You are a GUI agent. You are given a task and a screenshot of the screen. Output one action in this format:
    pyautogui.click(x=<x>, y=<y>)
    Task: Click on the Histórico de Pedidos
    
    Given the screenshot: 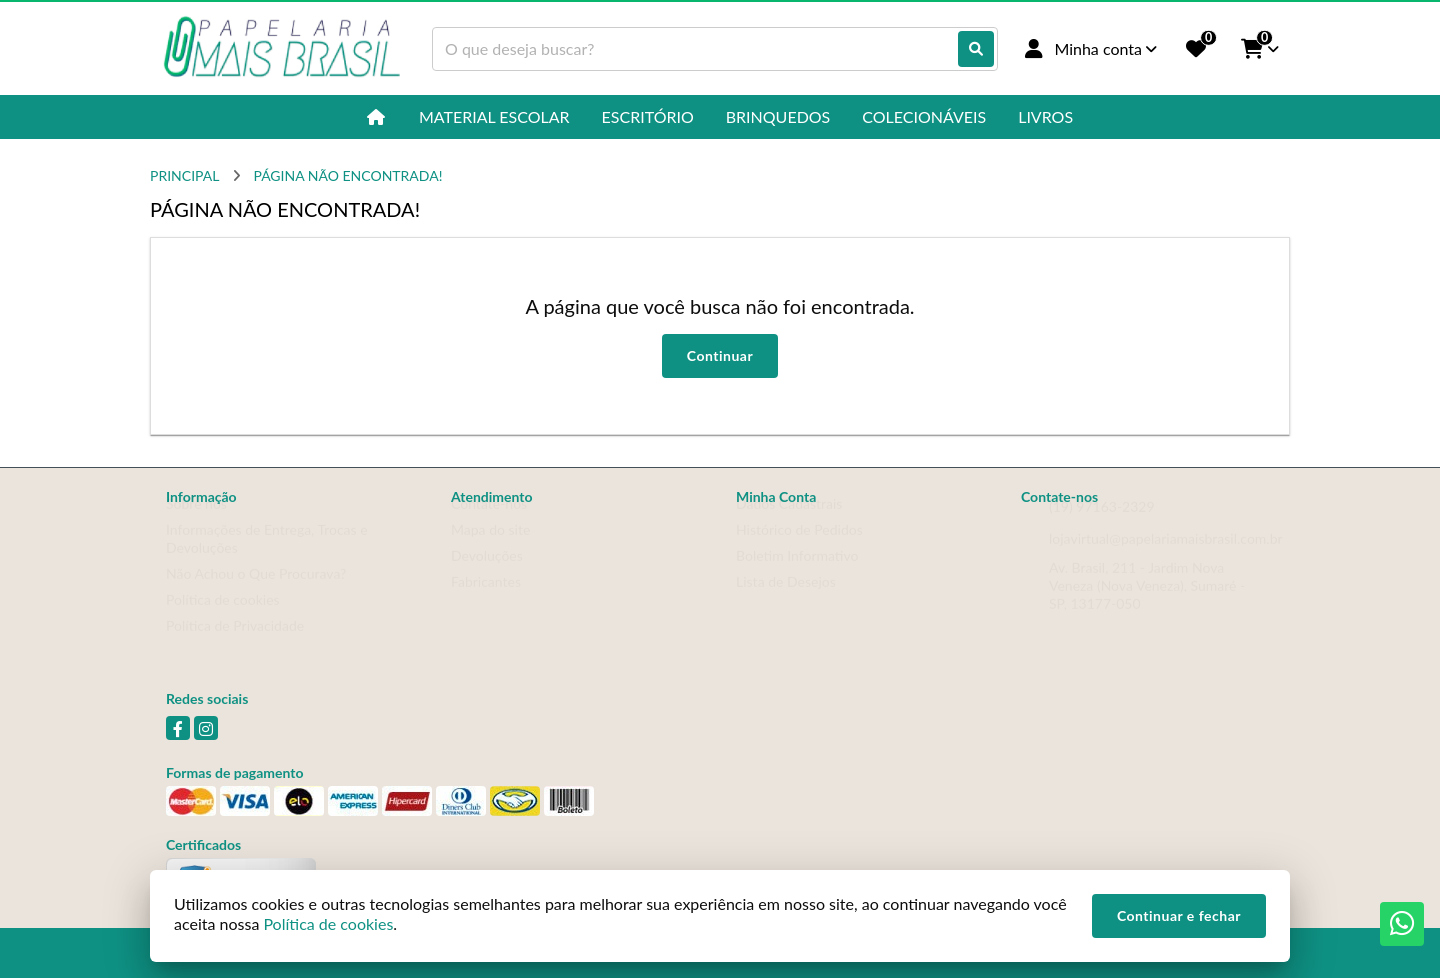 What is the action you would take?
    pyautogui.click(x=799, y=548)
    